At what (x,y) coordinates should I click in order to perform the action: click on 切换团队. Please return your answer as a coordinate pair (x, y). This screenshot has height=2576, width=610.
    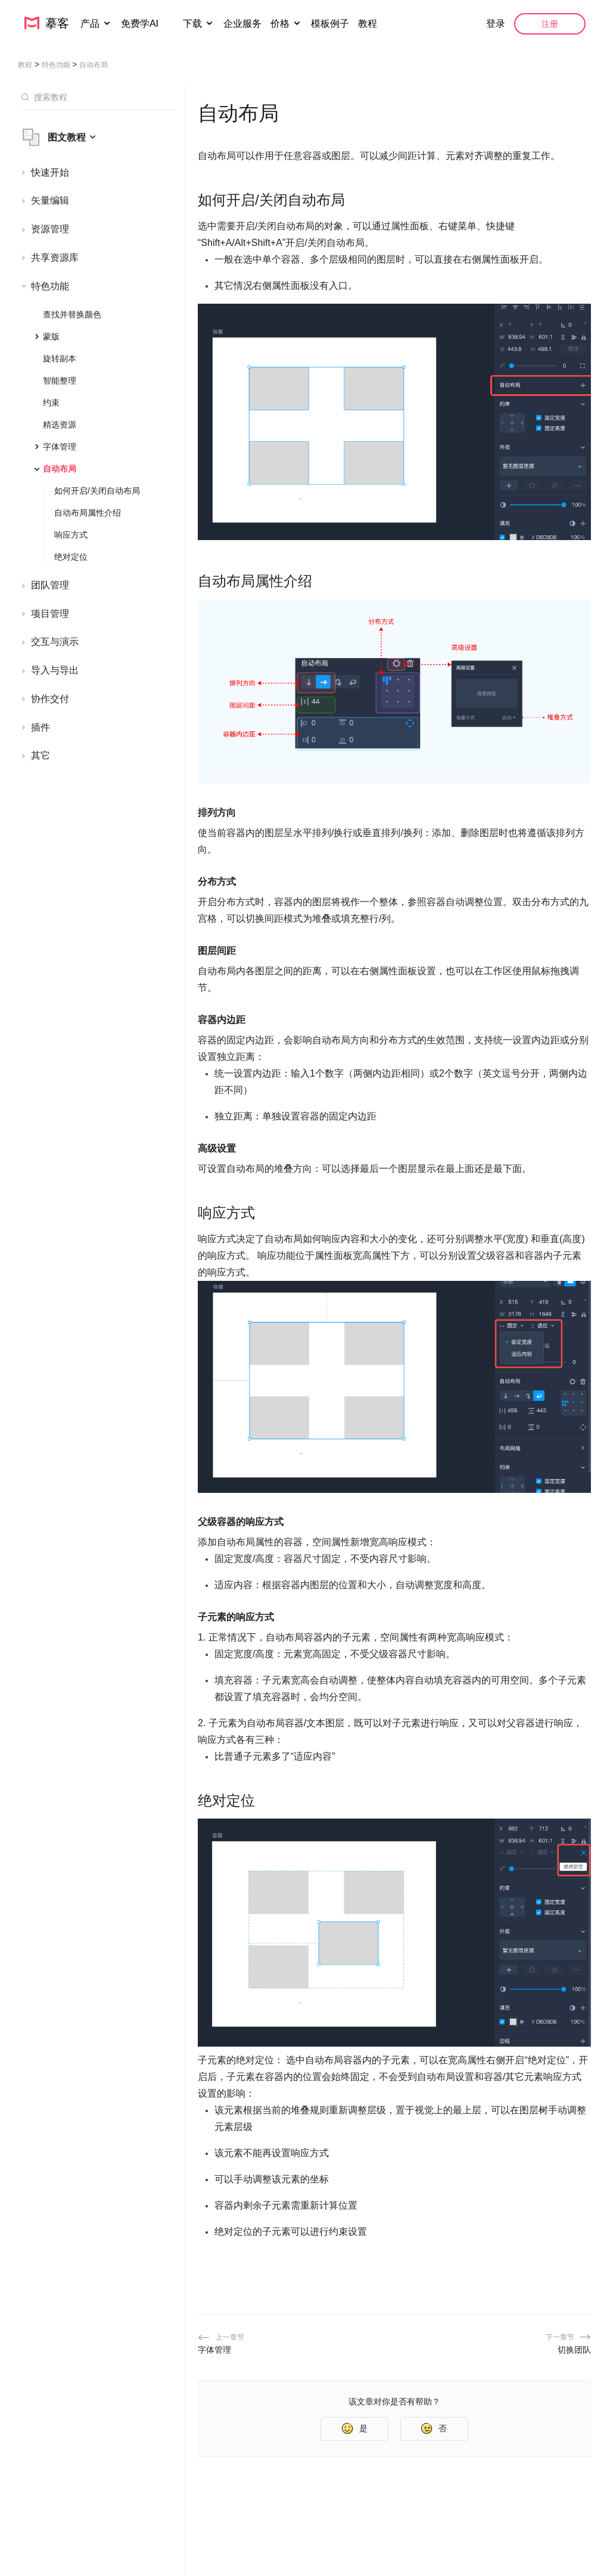
    Looking at the image, I should click on (574, 2349).